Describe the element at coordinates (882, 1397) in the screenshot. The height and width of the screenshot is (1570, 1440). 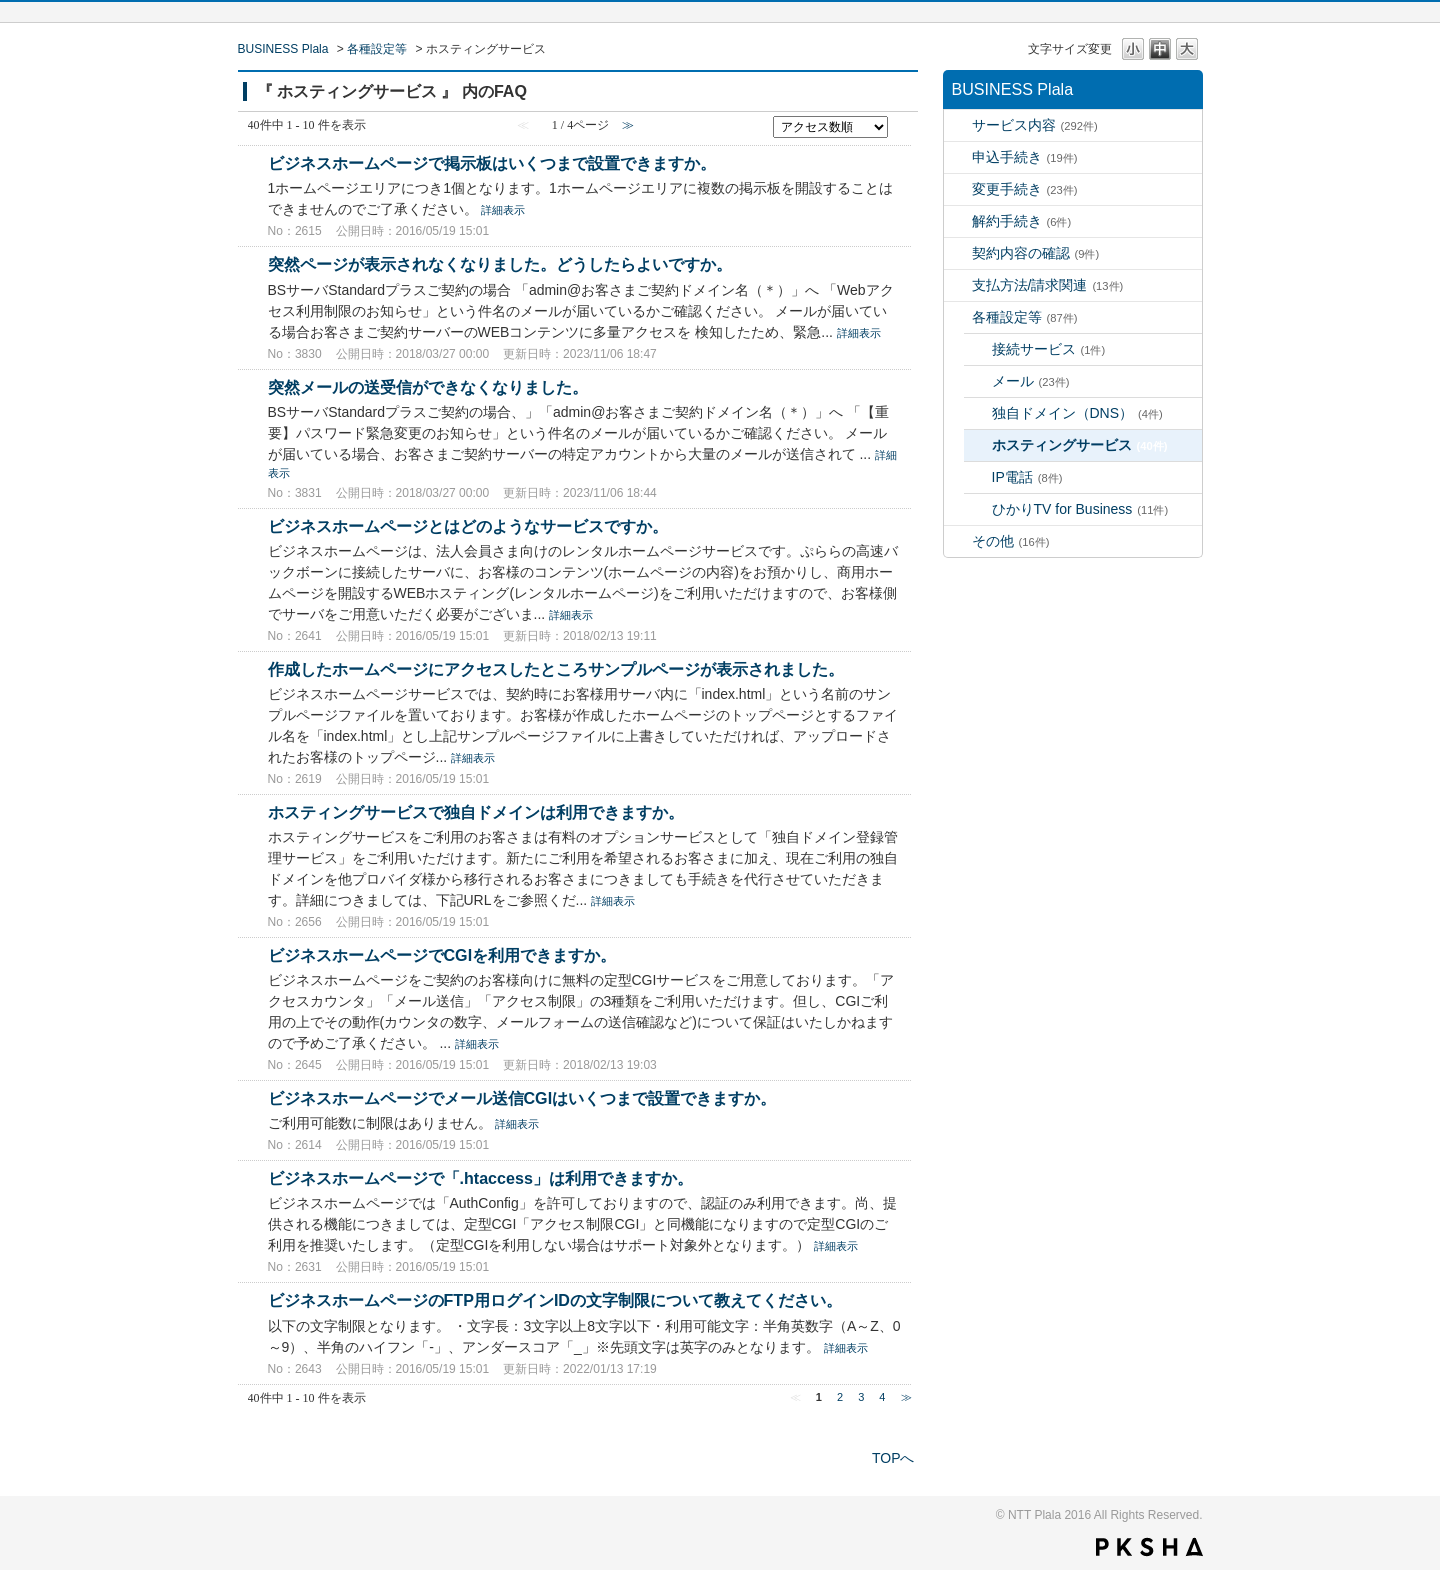
I see `4 [Page 4]` at that location.